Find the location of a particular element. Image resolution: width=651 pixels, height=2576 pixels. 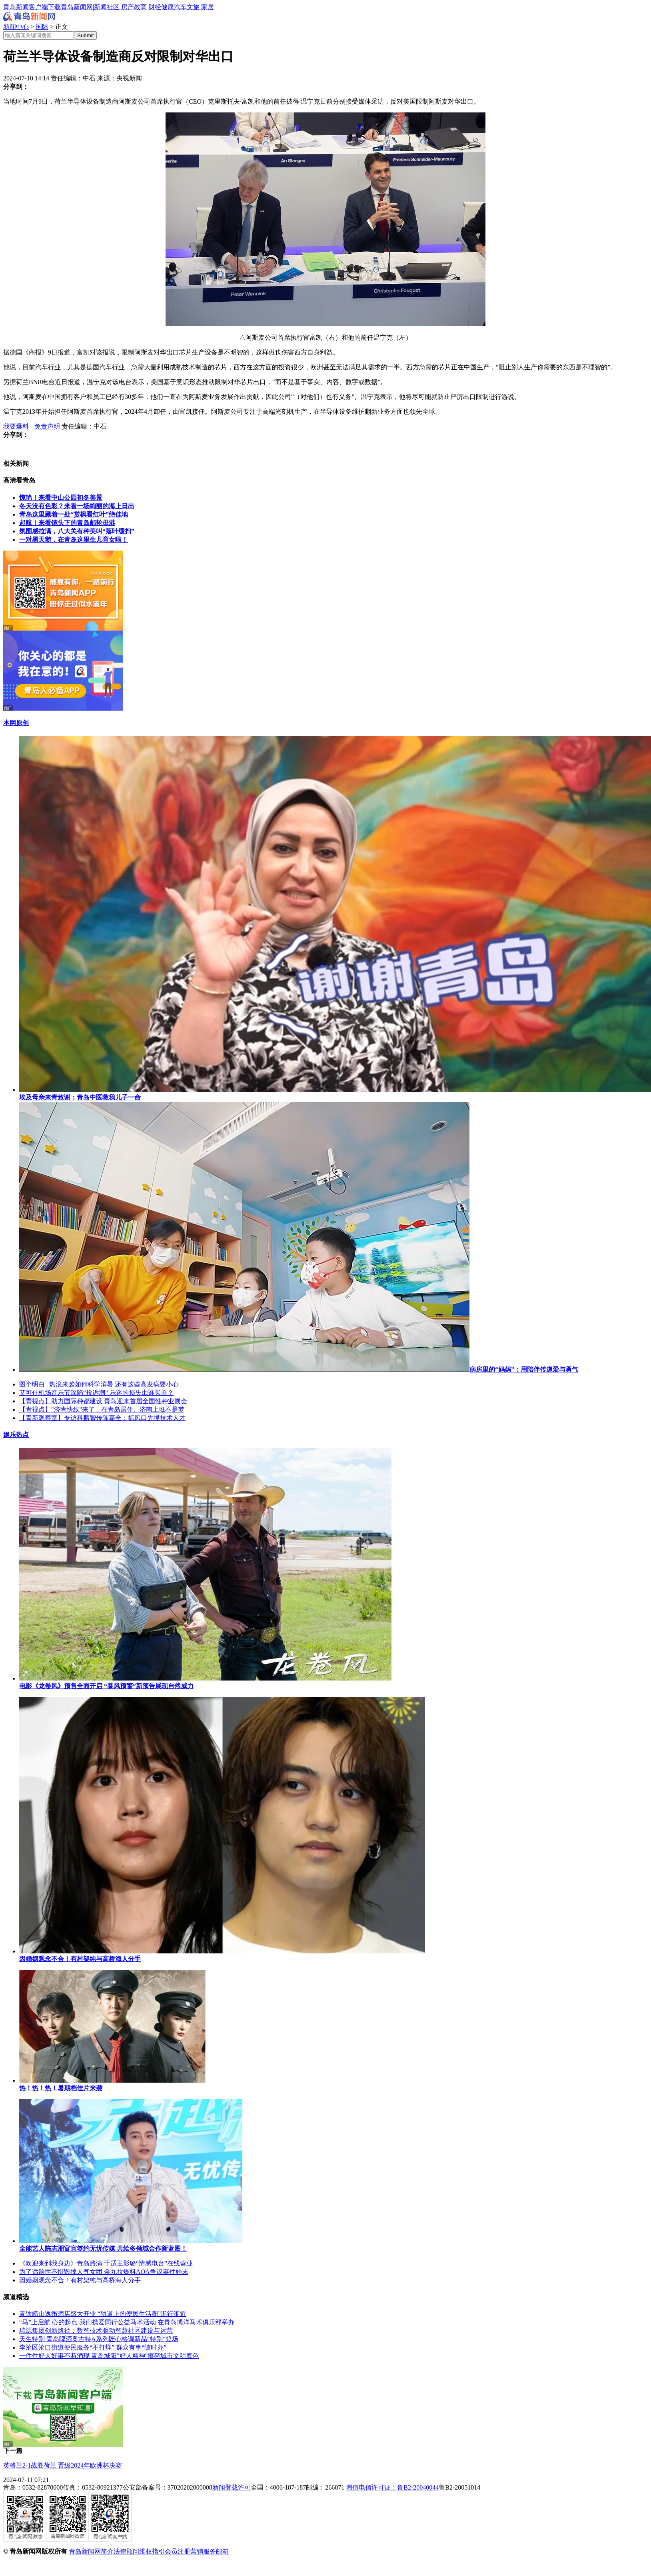

教育 is located at coordinates (140, 7).